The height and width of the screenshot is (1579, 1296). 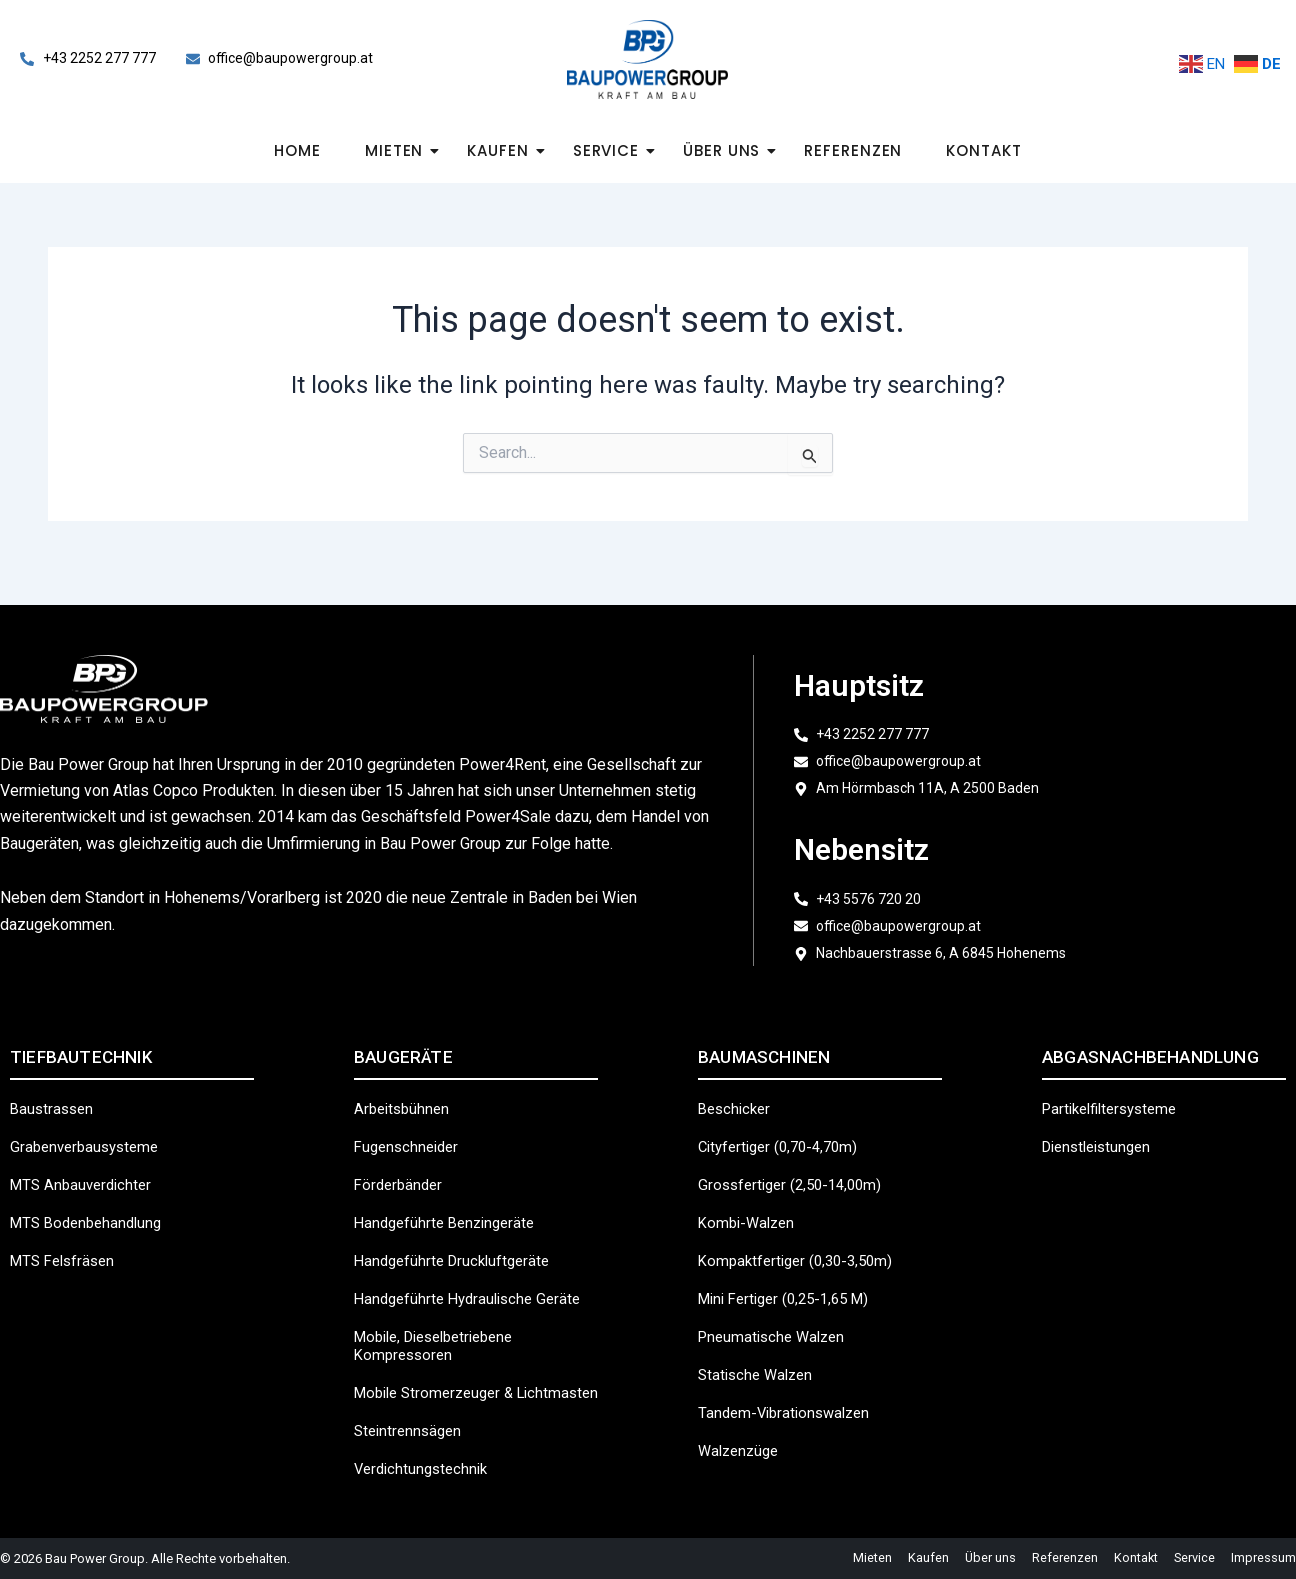 I want to click on Kaufen, so click(x=503, y=150).